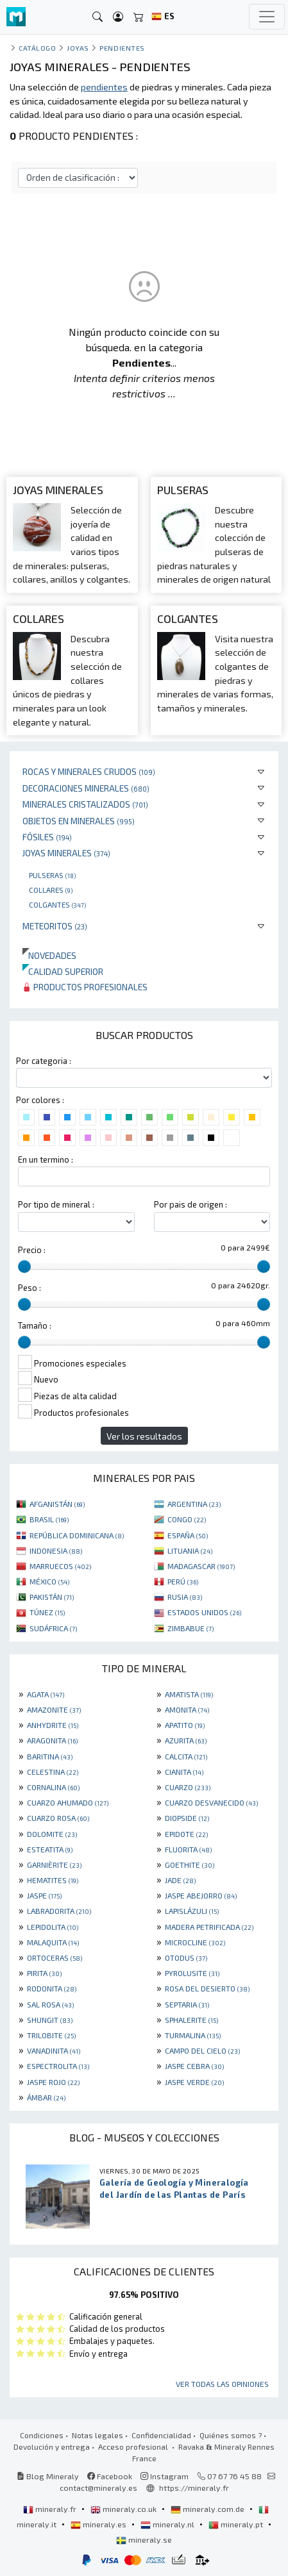 The height and width of the screenshot is (2576, 288). I want to click on SAL ROSA, so click(50, 2004).